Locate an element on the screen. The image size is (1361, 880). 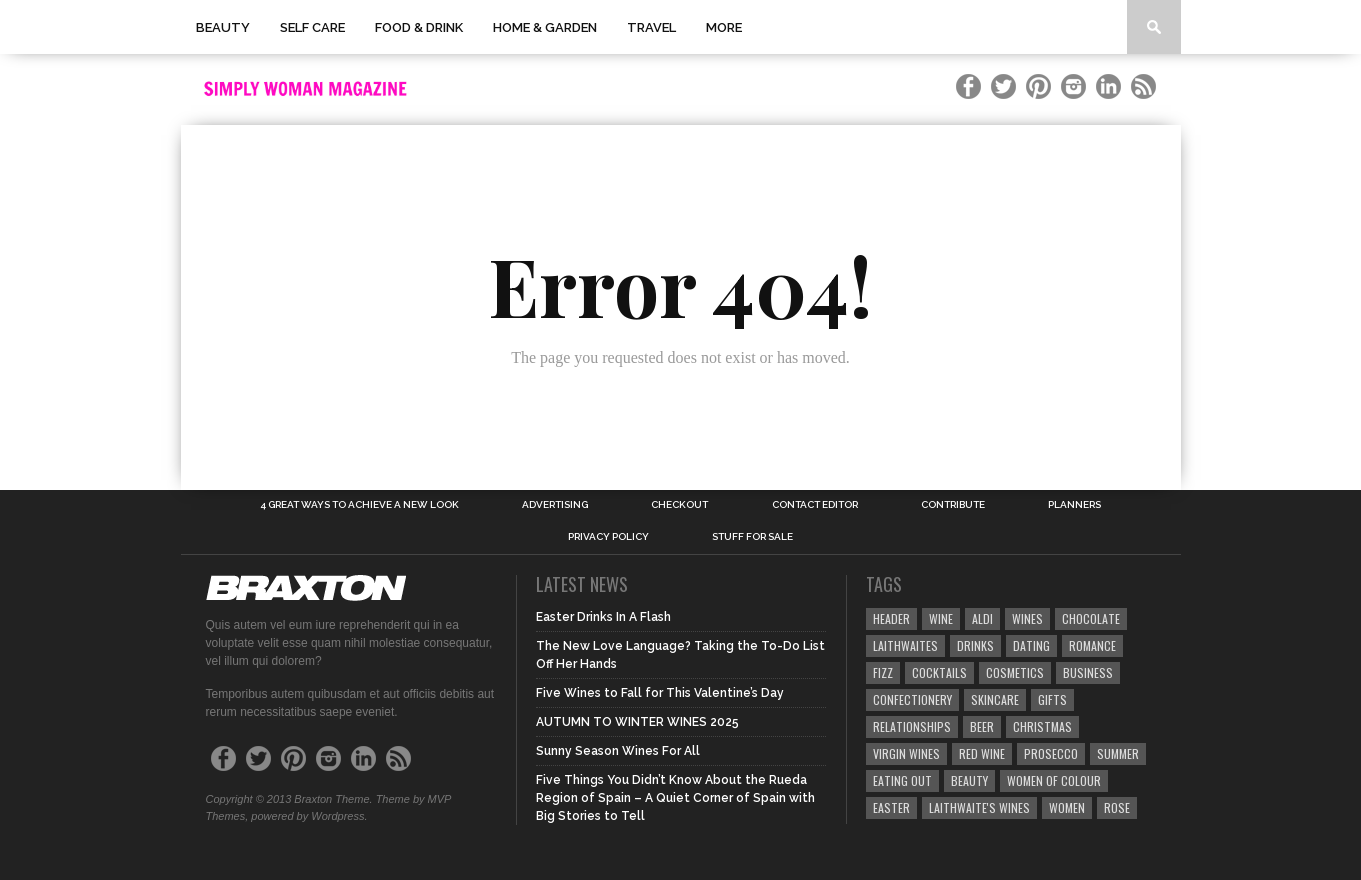
women is located at coordinates (1067, 807).